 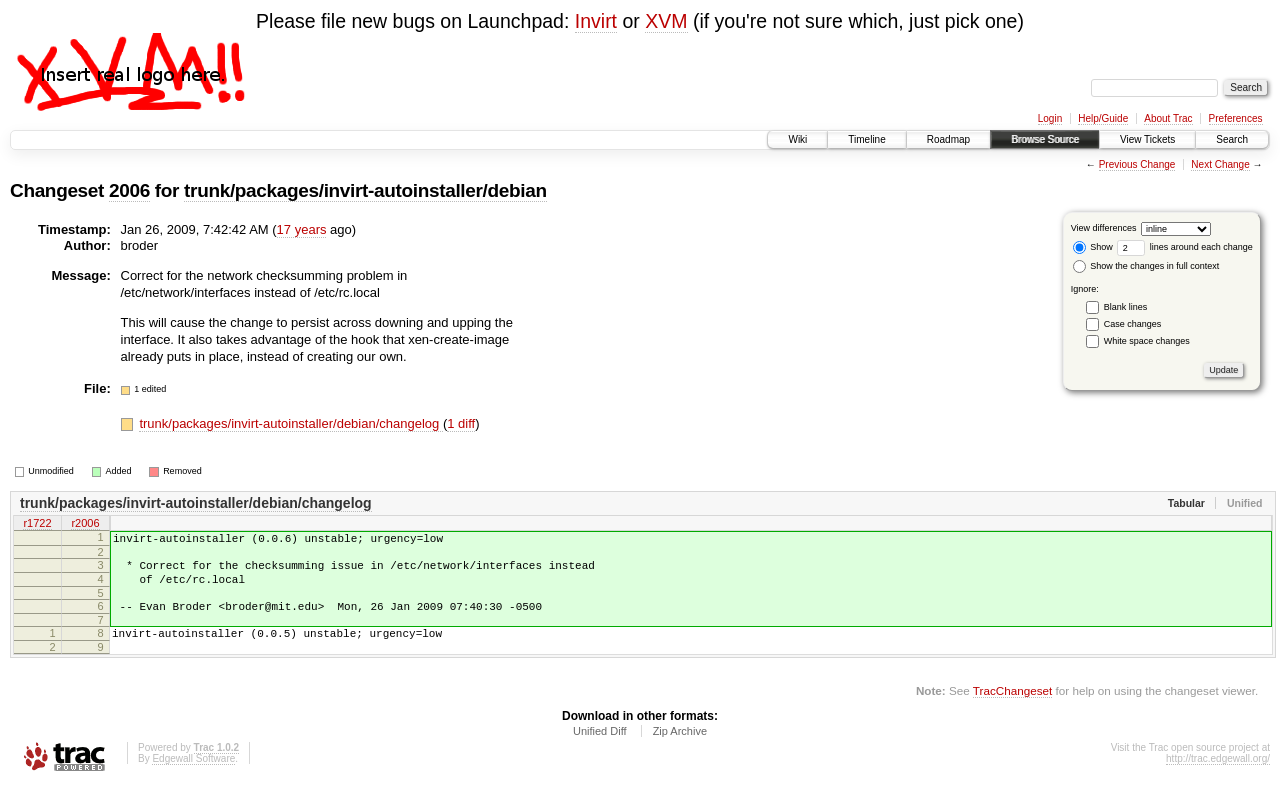 What do you see at coordinates (866, 139) in the screenshot?
I see `Timeline` at bounding box center [866, 139].